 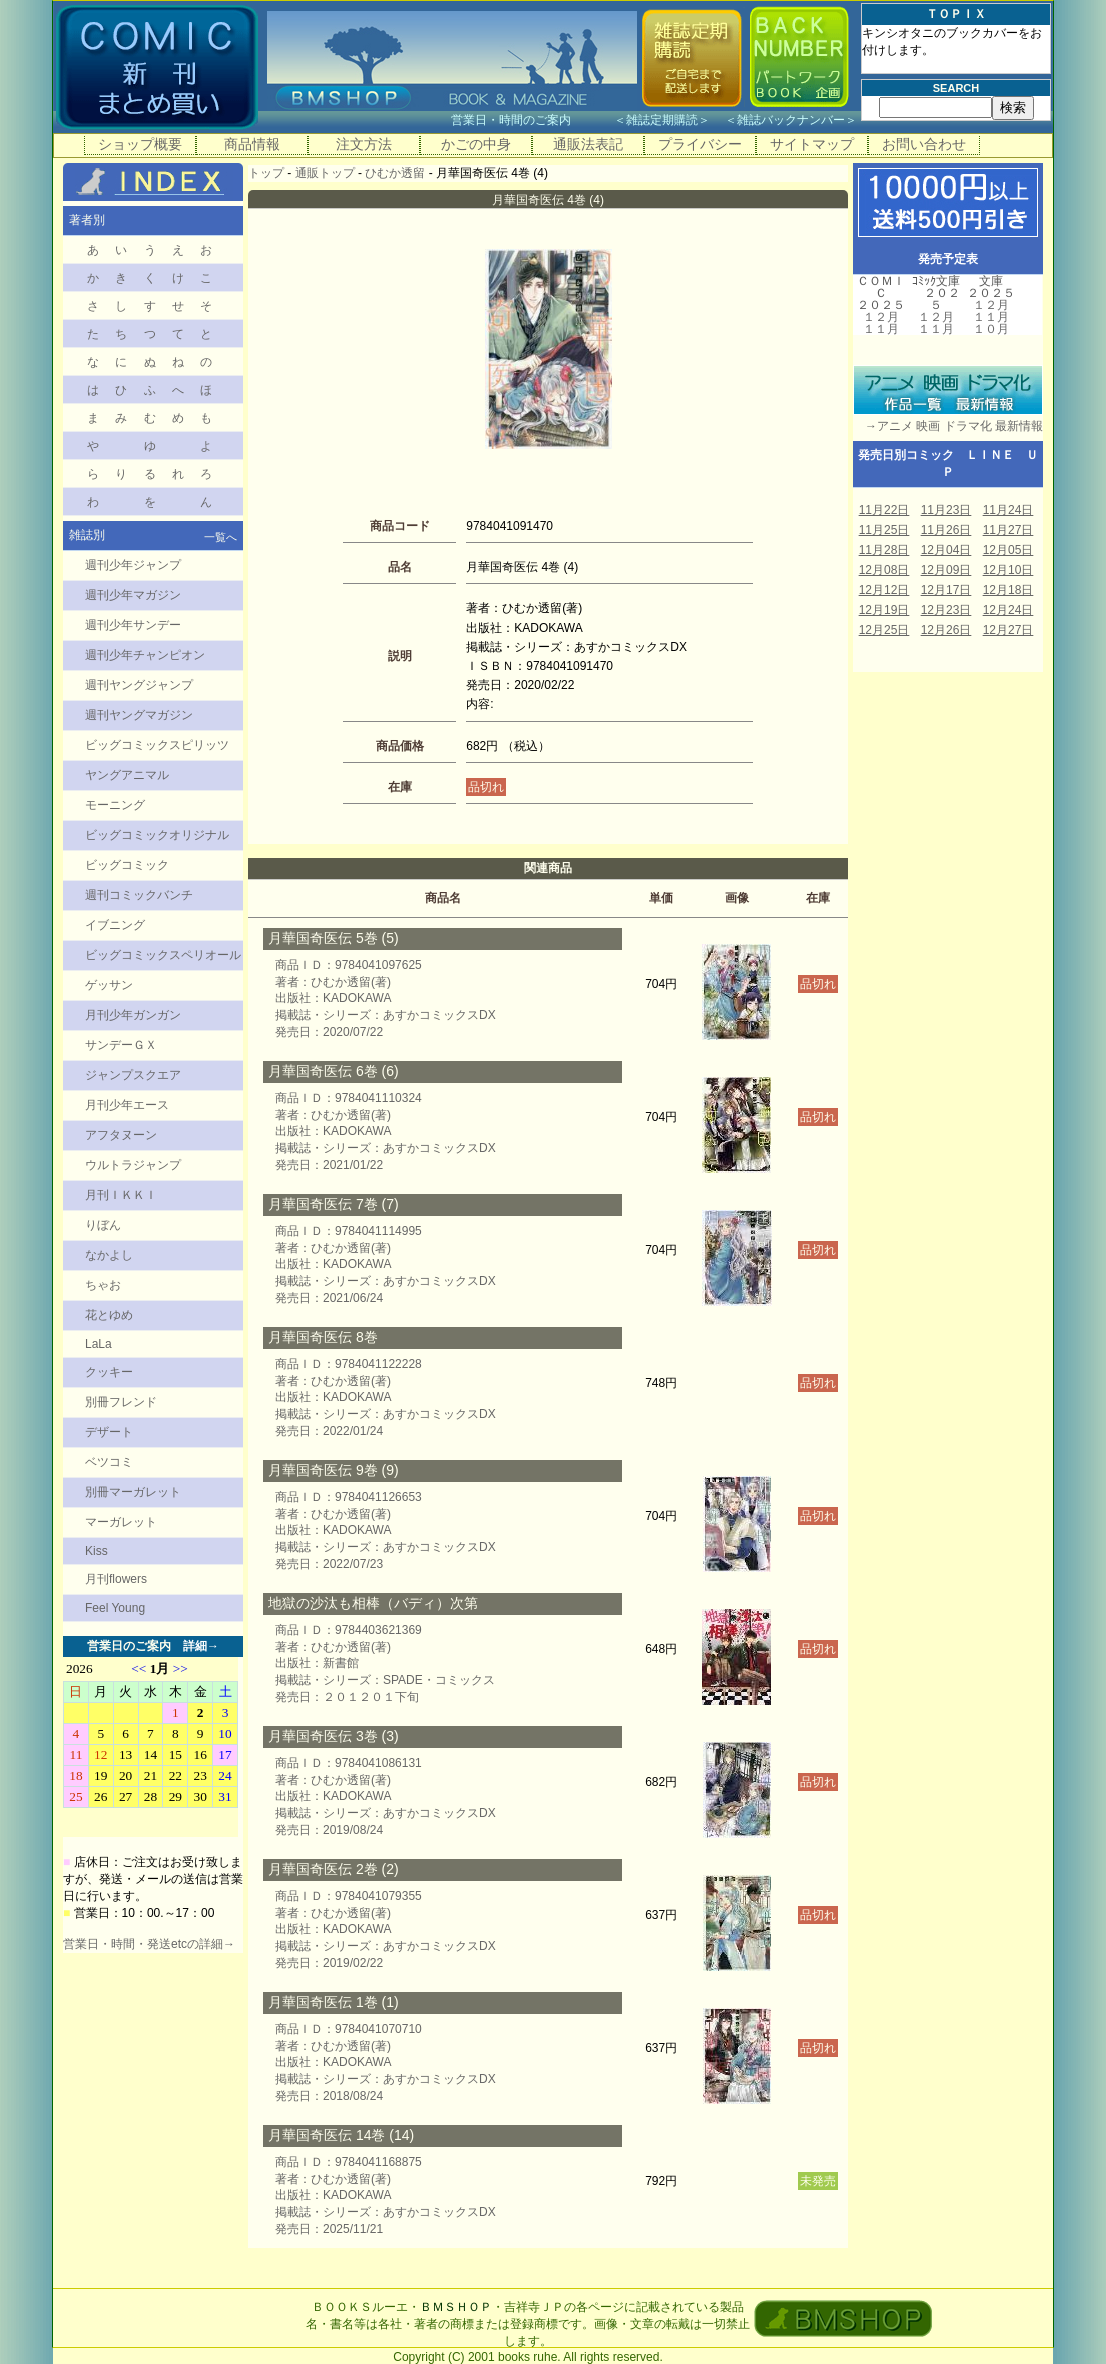 What do you see at coordinates (133, 1492) in the screenshot?
I see `別冊マーガレット` at bounding box center [133, 1492].